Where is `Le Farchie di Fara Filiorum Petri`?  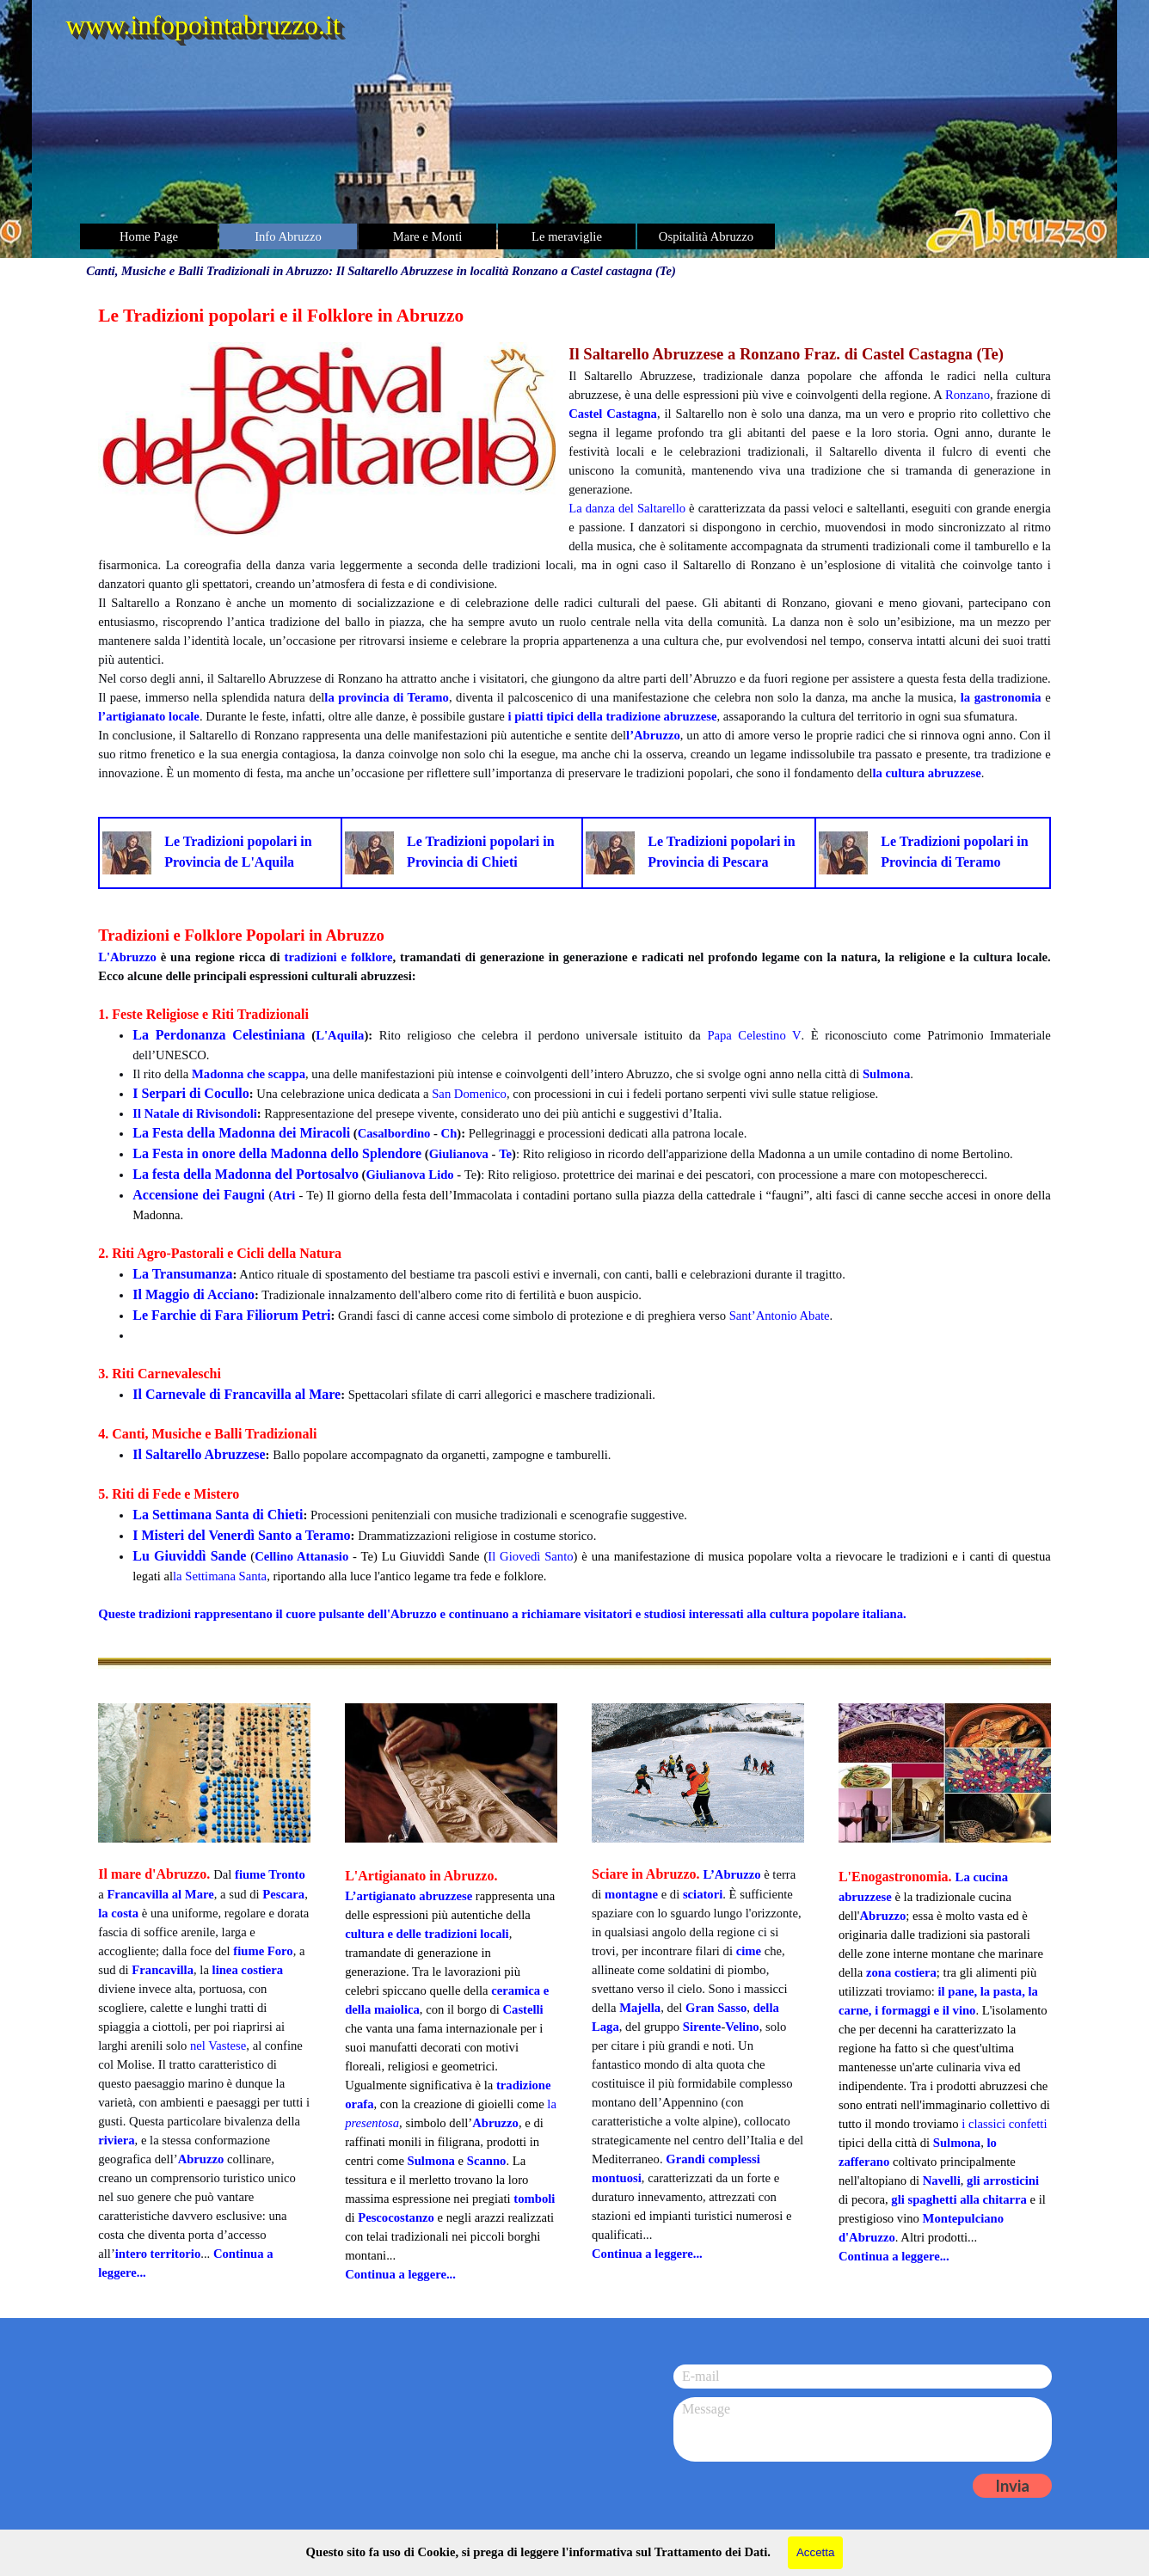
Le Farchie di Fara Filiorum Petri is located at coordinates (231, 1315).